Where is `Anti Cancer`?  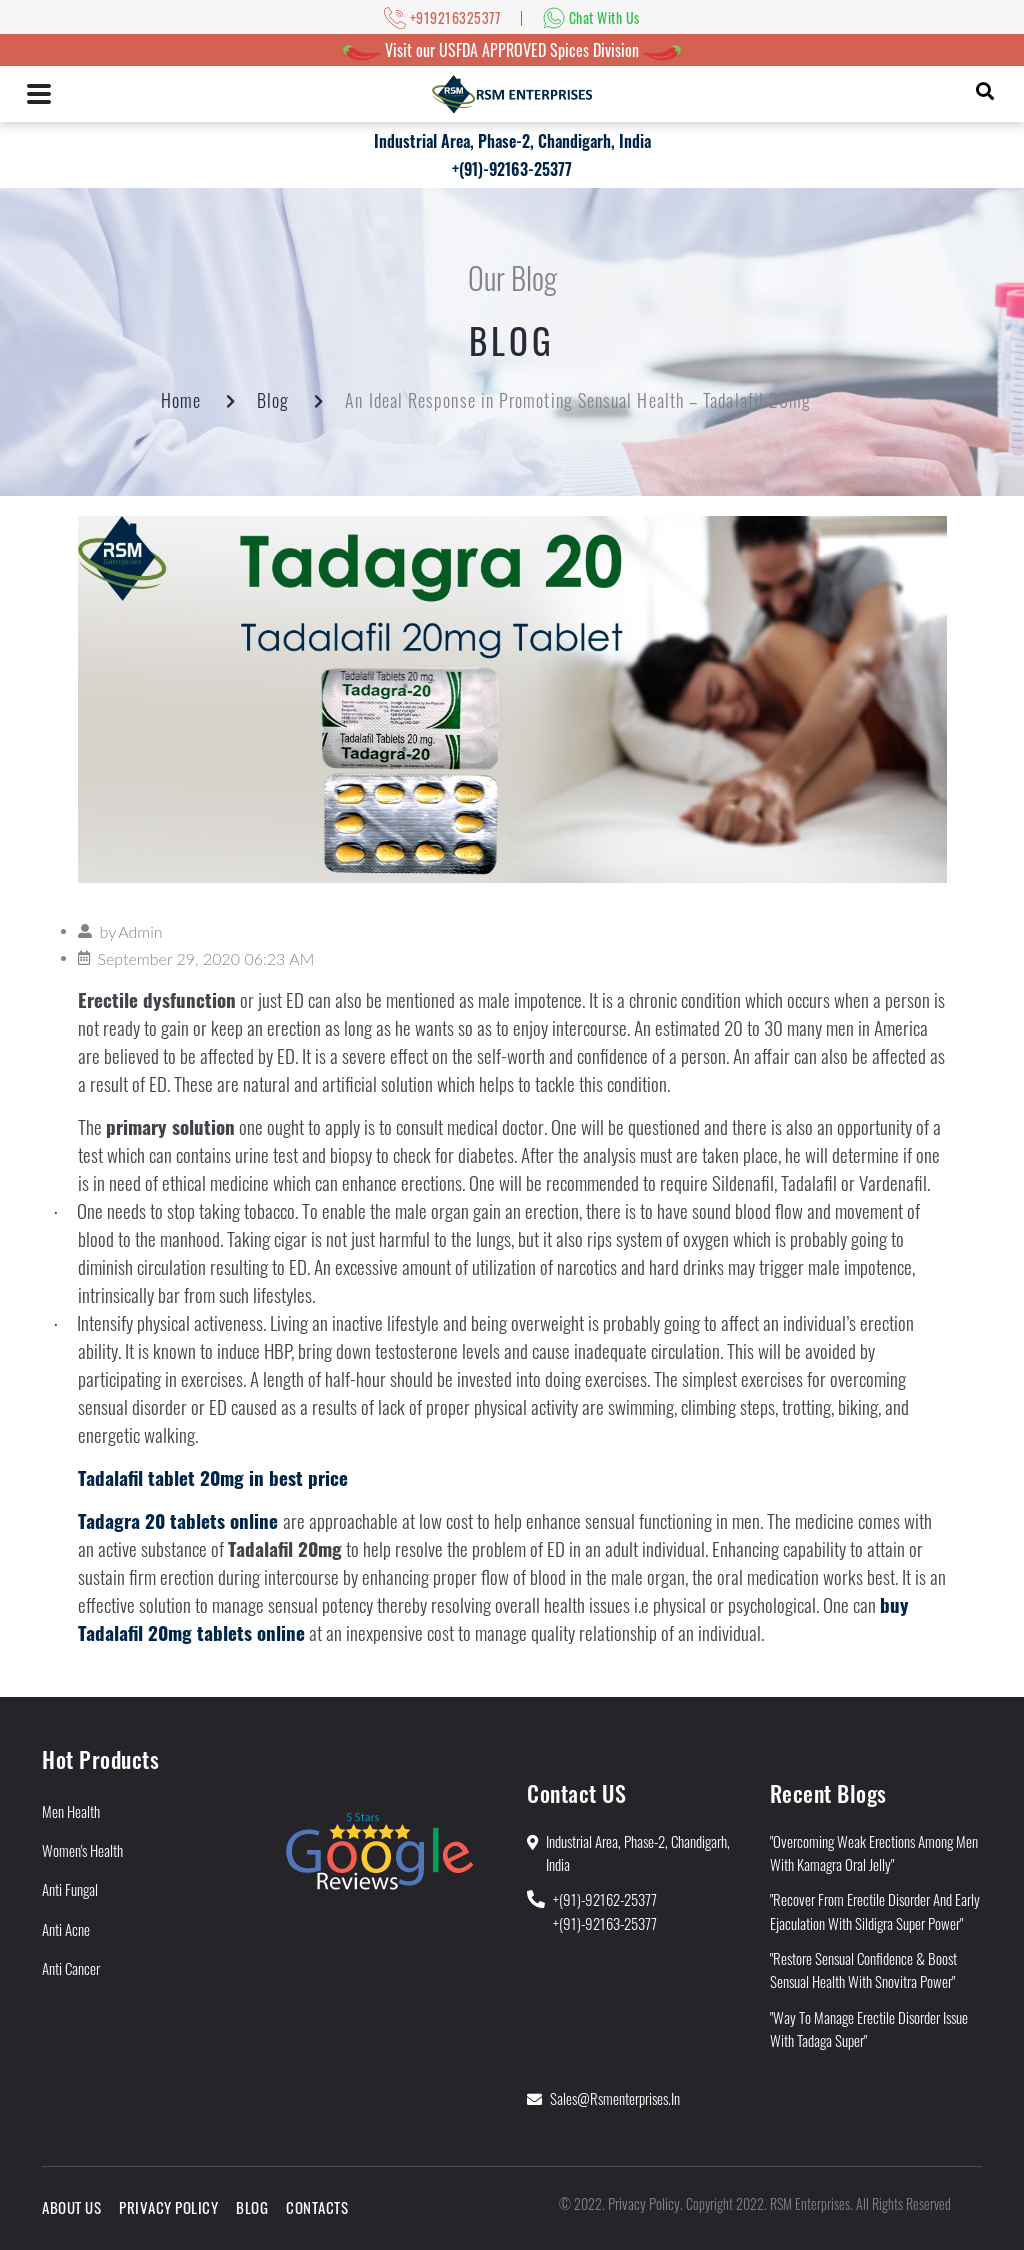
Anti Cancer is located at coordinates (71, 1968).